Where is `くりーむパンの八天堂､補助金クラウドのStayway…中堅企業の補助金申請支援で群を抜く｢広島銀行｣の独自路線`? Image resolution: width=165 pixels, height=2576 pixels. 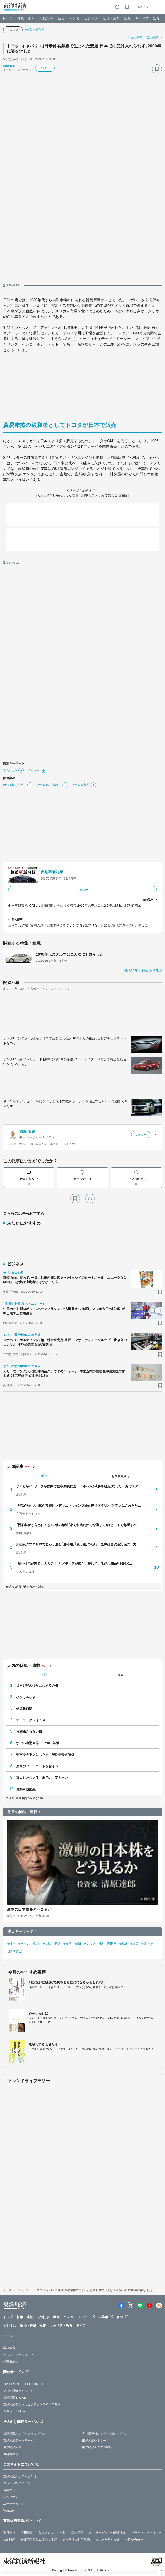
くりーむパンの八天堂､補助金クラウドのStayway…中堅企業の補助金申請支援で群を抜く｢広島銀行｣の独自路線 is located at coordinates (64, 1373).